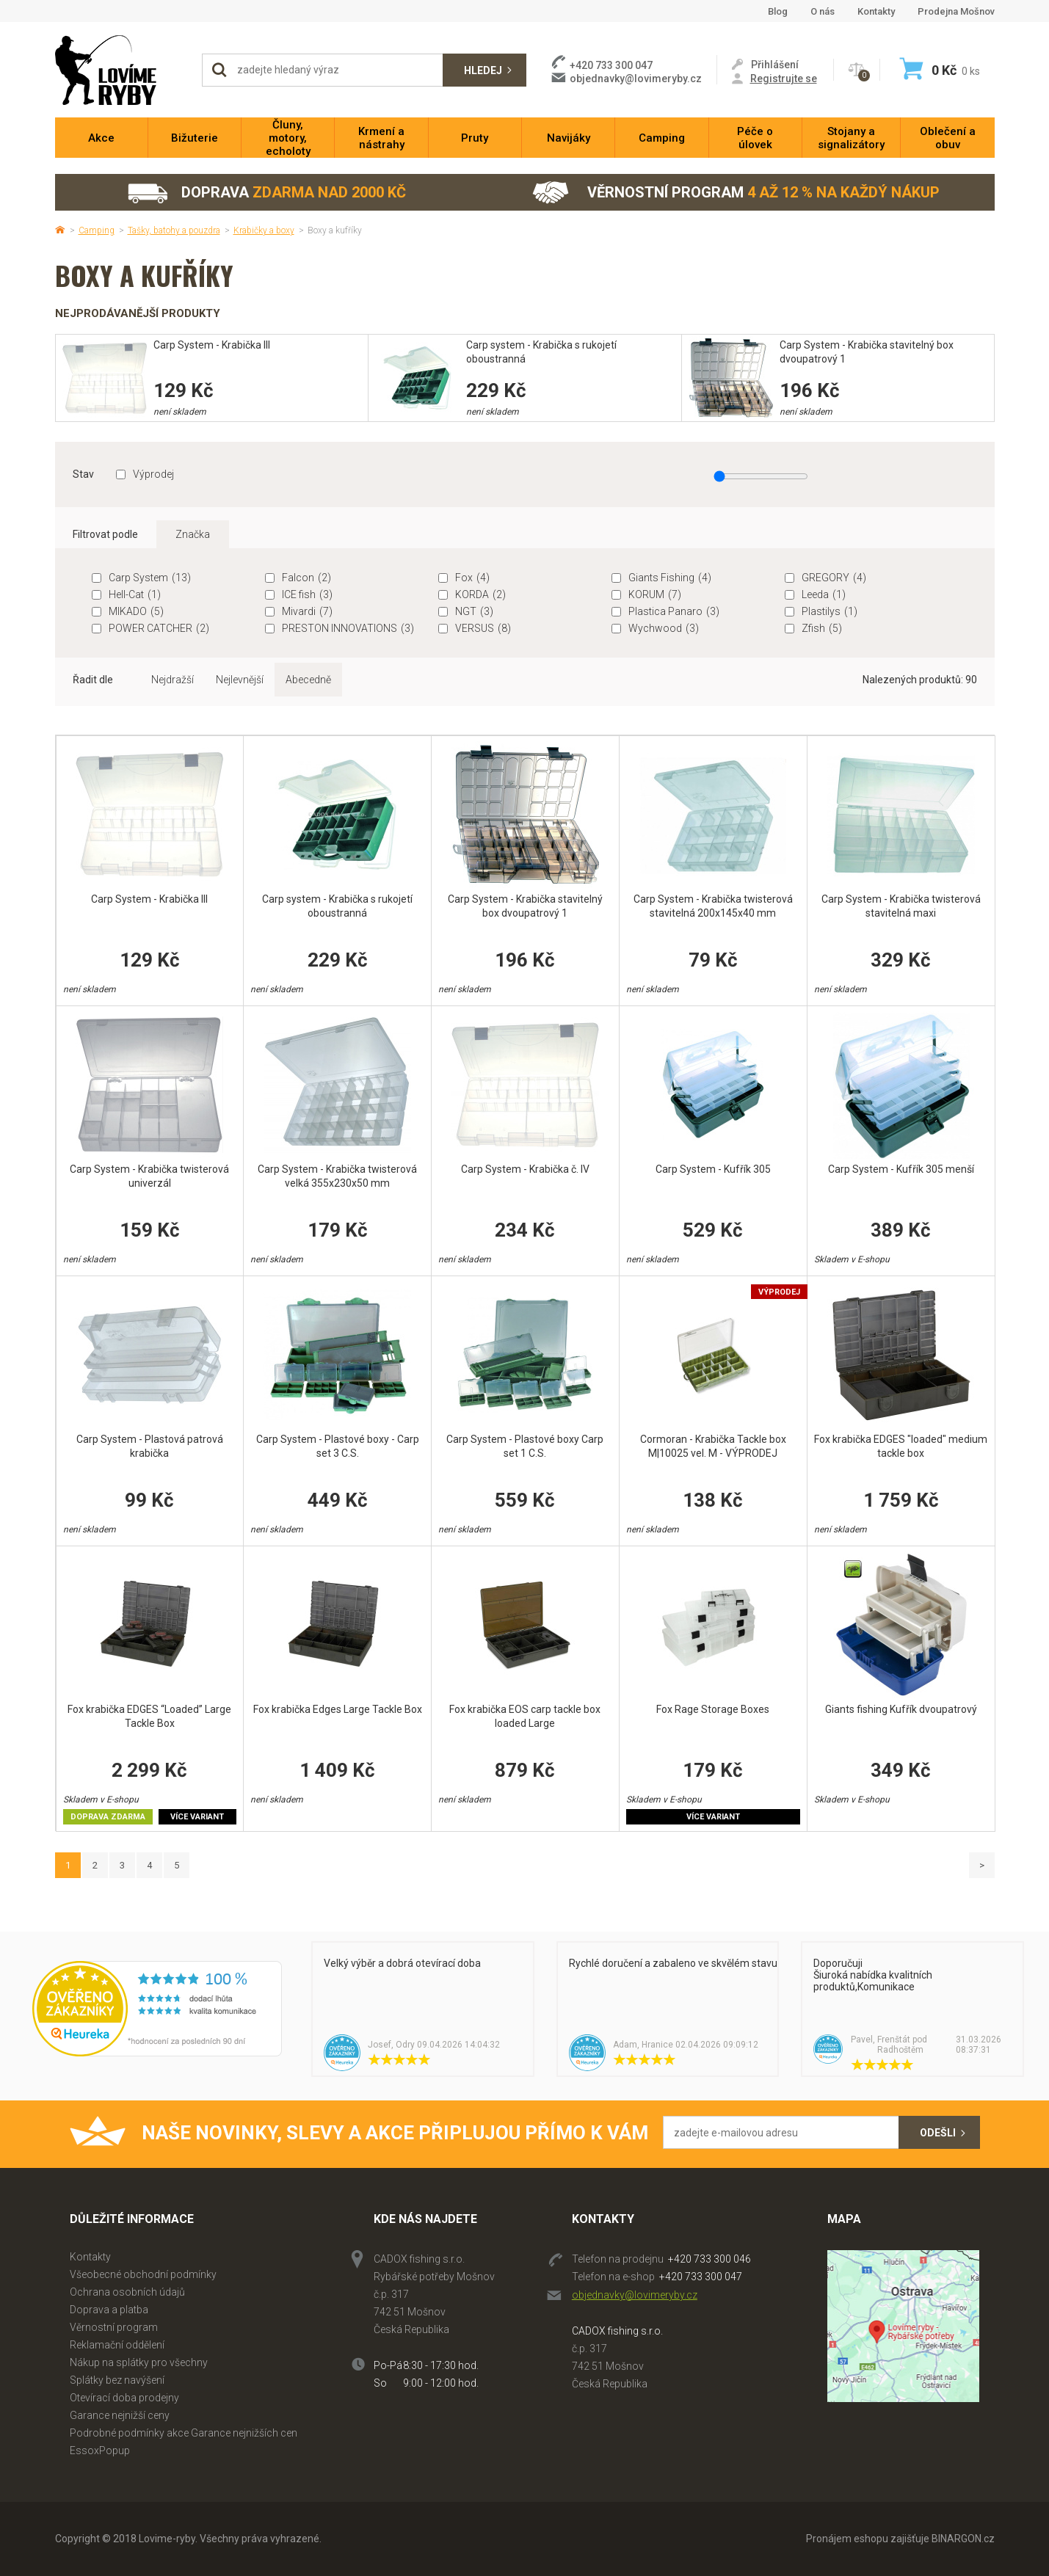  What do you see at coordinates (127, 2292) in the screenshot?
I see `Ochrana osobních údajů` at bounding box center [127, 2292].